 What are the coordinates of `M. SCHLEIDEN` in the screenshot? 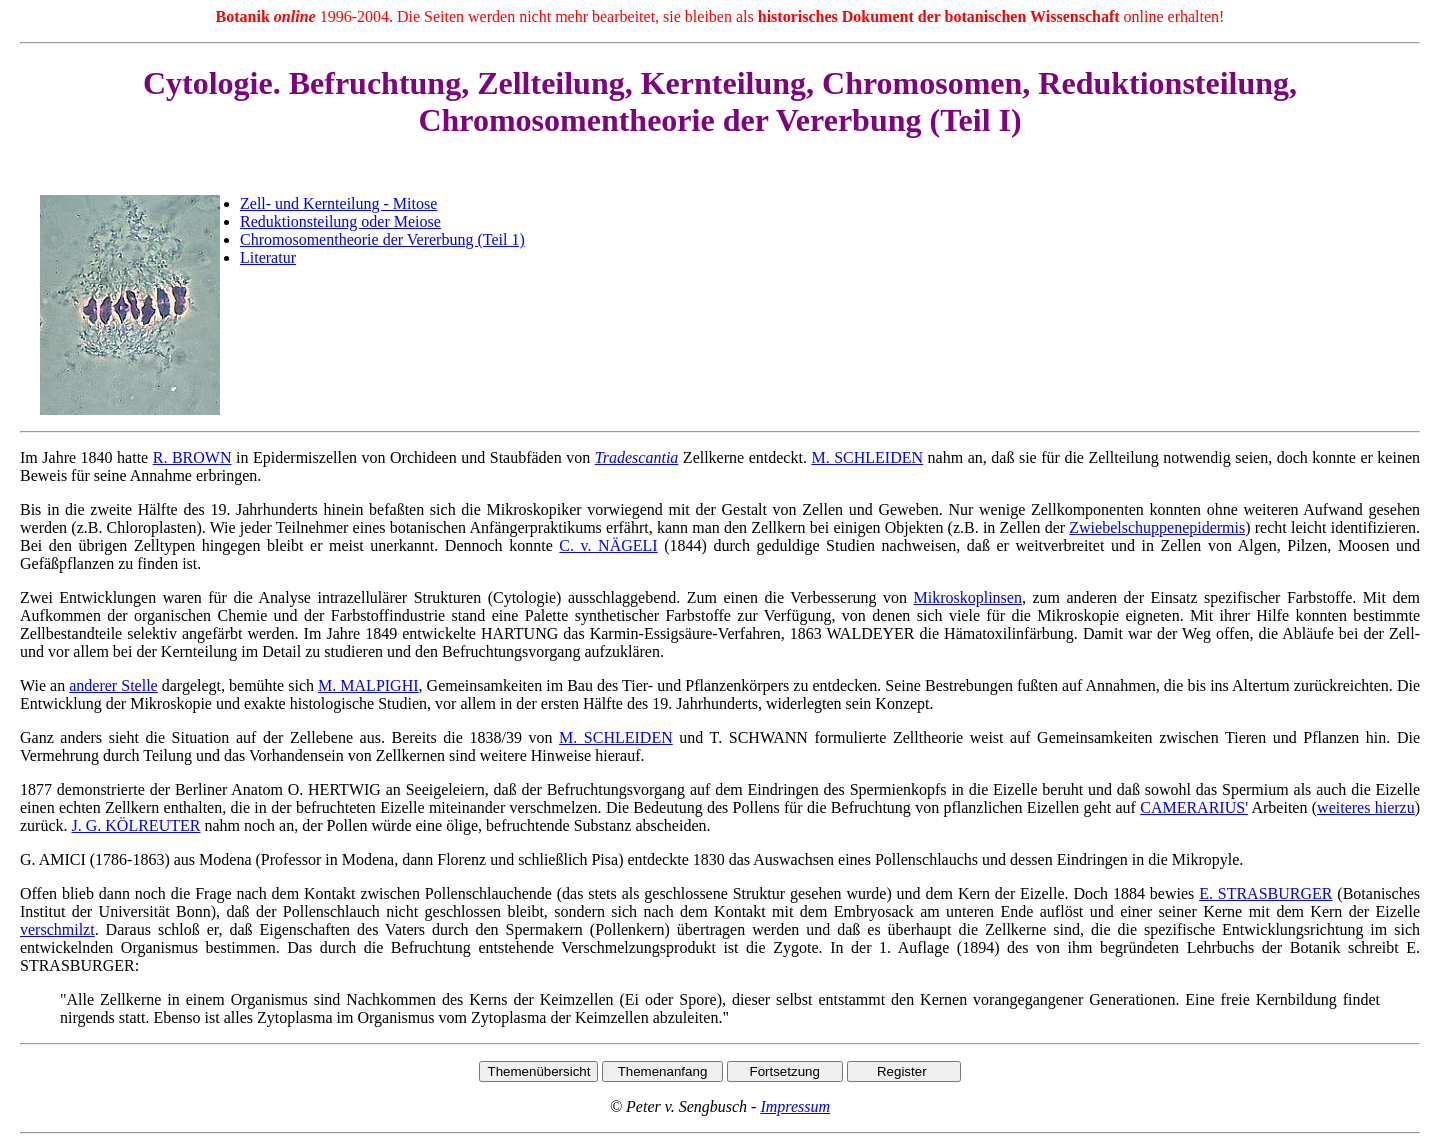 It's located at (867, 457).